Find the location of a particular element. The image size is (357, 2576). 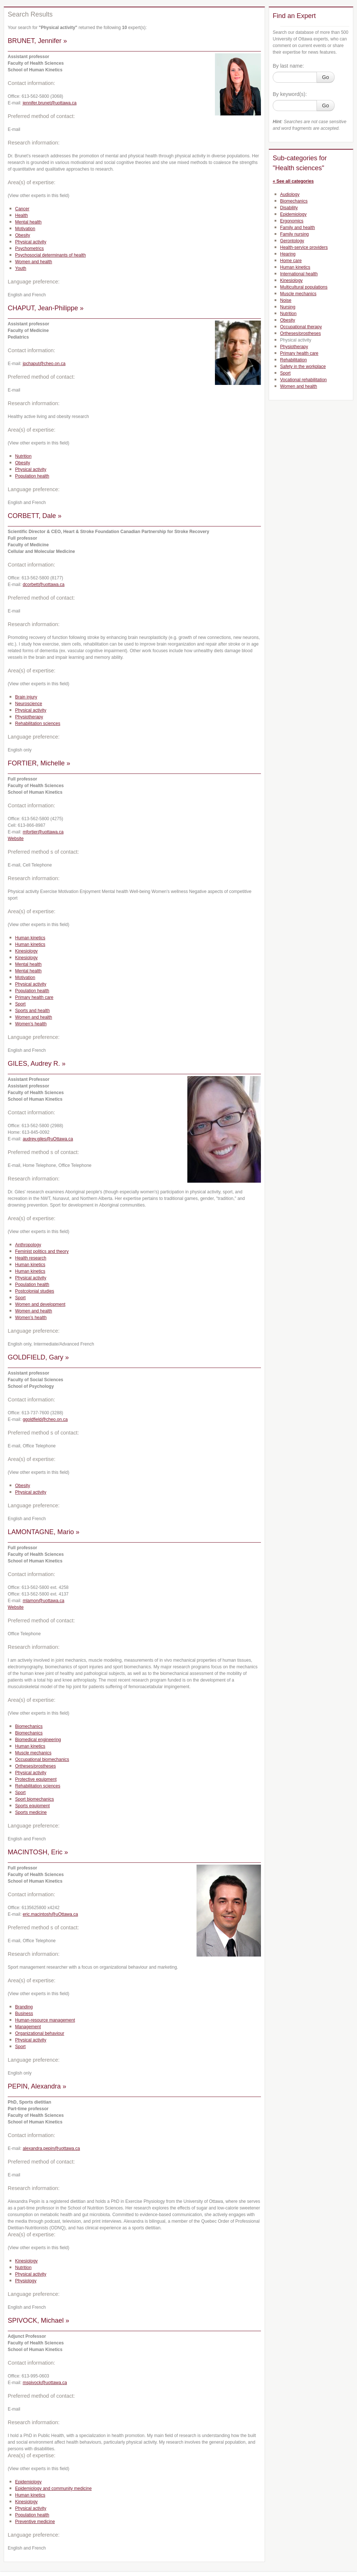

Family nursing is located at coordinates (294, 234).